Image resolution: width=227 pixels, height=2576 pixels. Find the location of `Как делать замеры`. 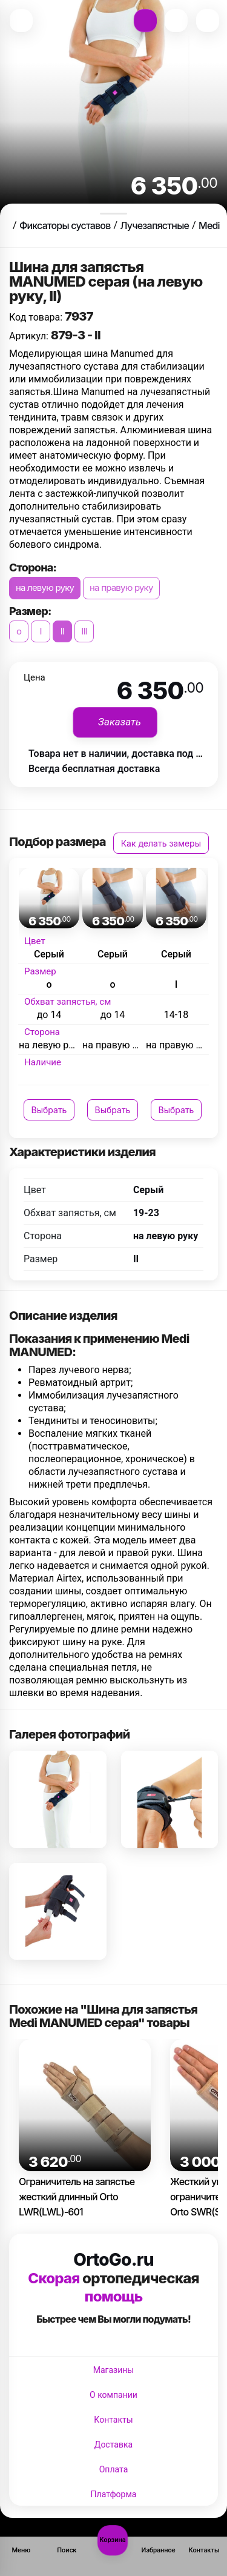

Как делать замеры is located at coordinates (161, 843).